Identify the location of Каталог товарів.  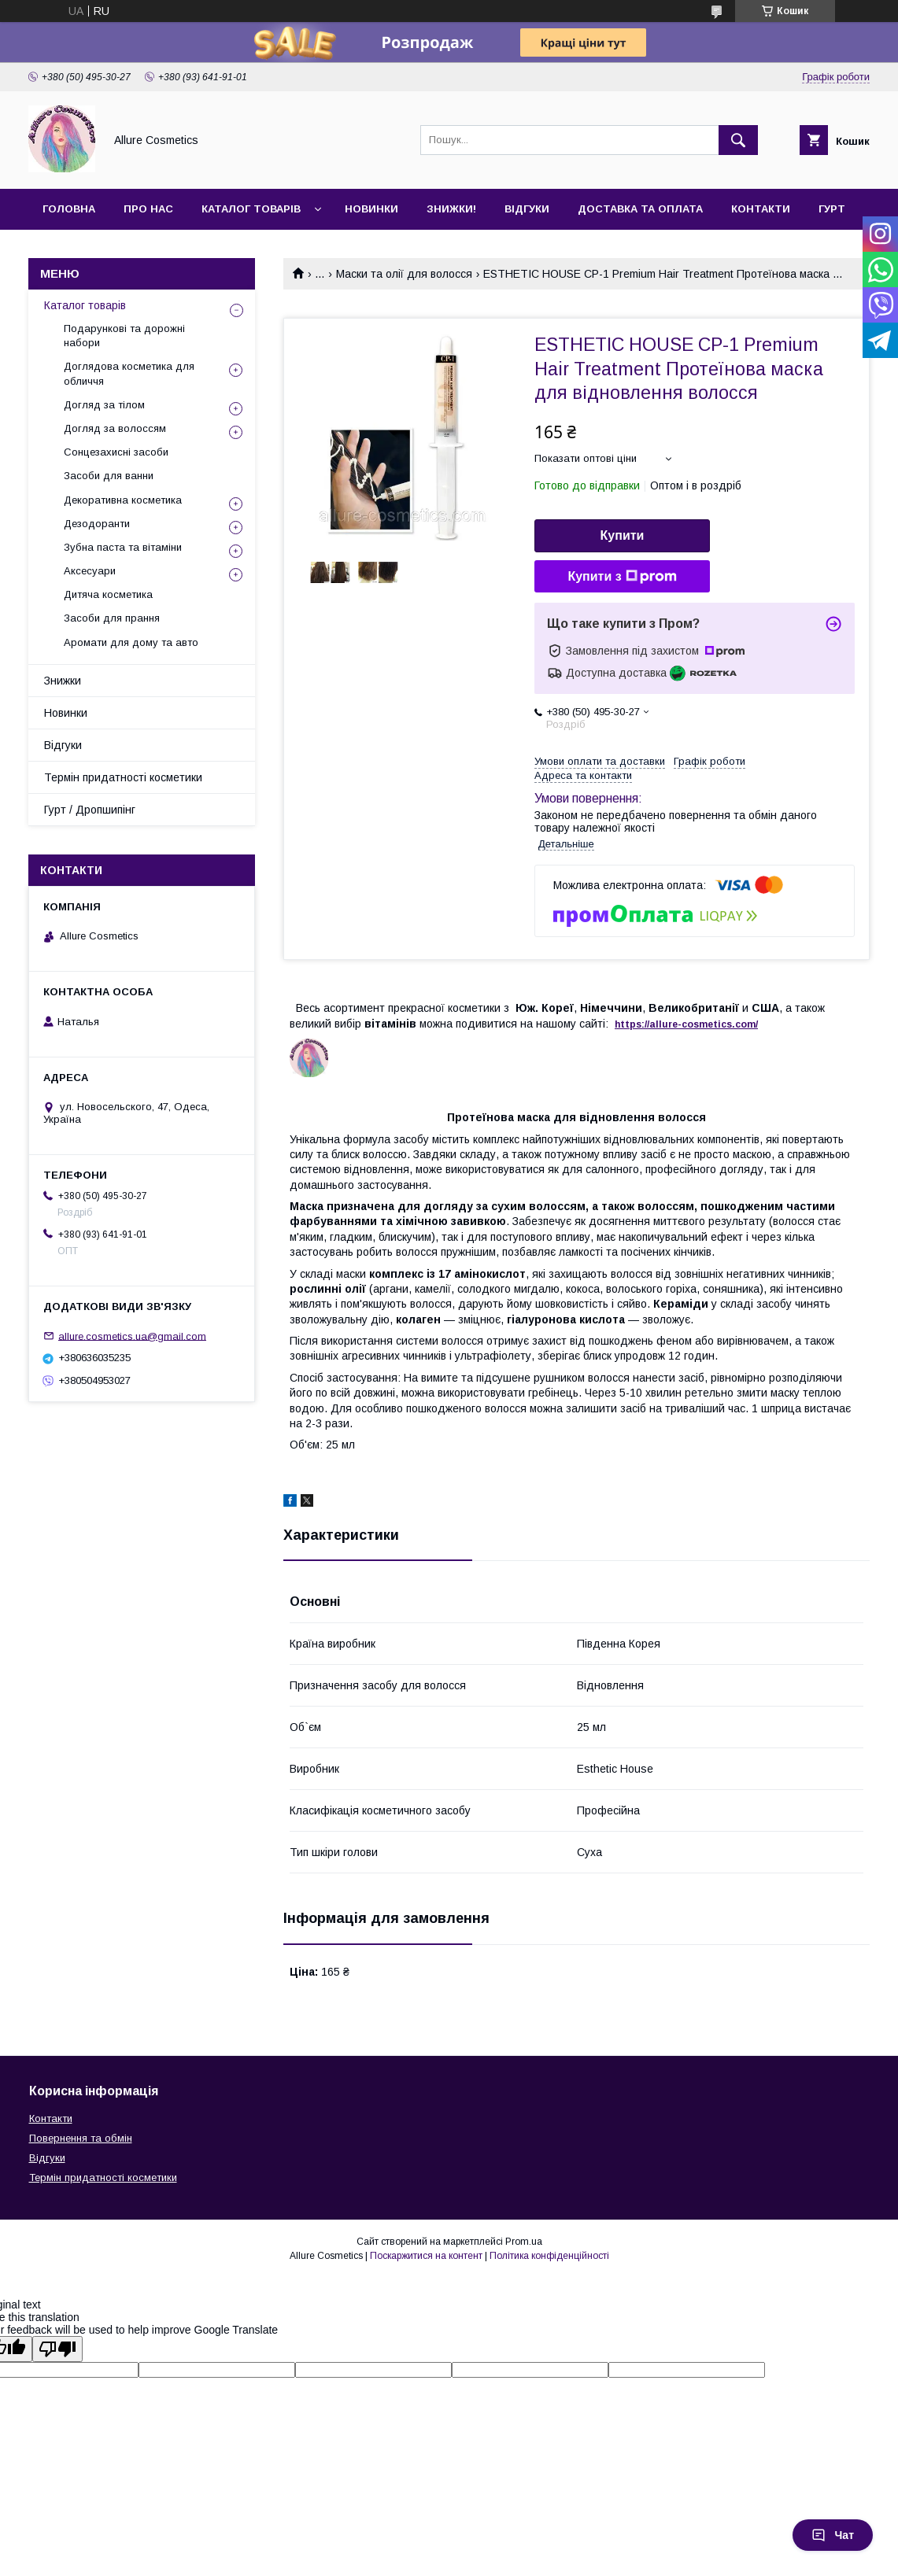
(251, 209).